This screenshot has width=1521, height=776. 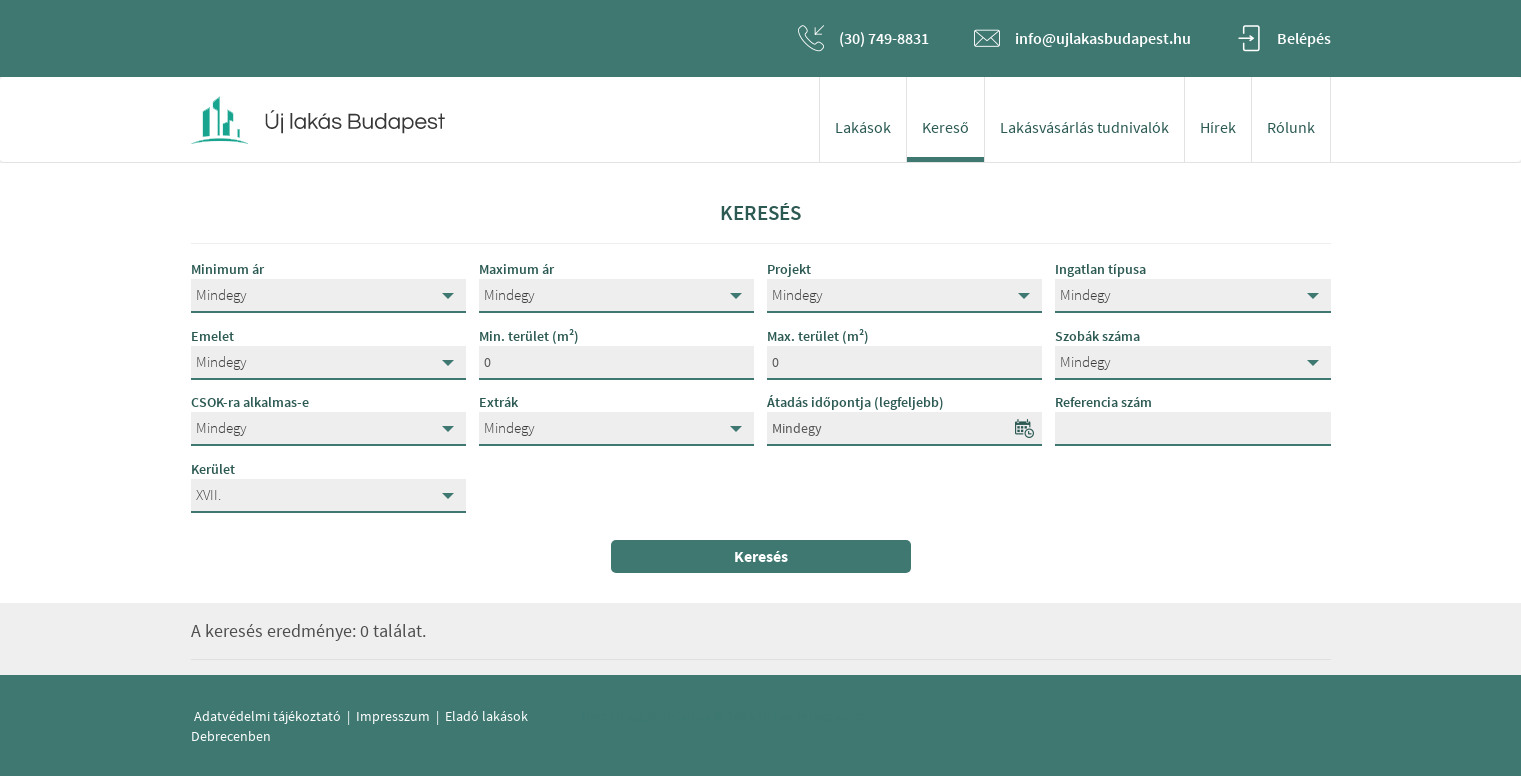 What do you see at coordinates (1291, 127) in the screenshot?
I see `Rólunk` at bounding box center [1291, 127].